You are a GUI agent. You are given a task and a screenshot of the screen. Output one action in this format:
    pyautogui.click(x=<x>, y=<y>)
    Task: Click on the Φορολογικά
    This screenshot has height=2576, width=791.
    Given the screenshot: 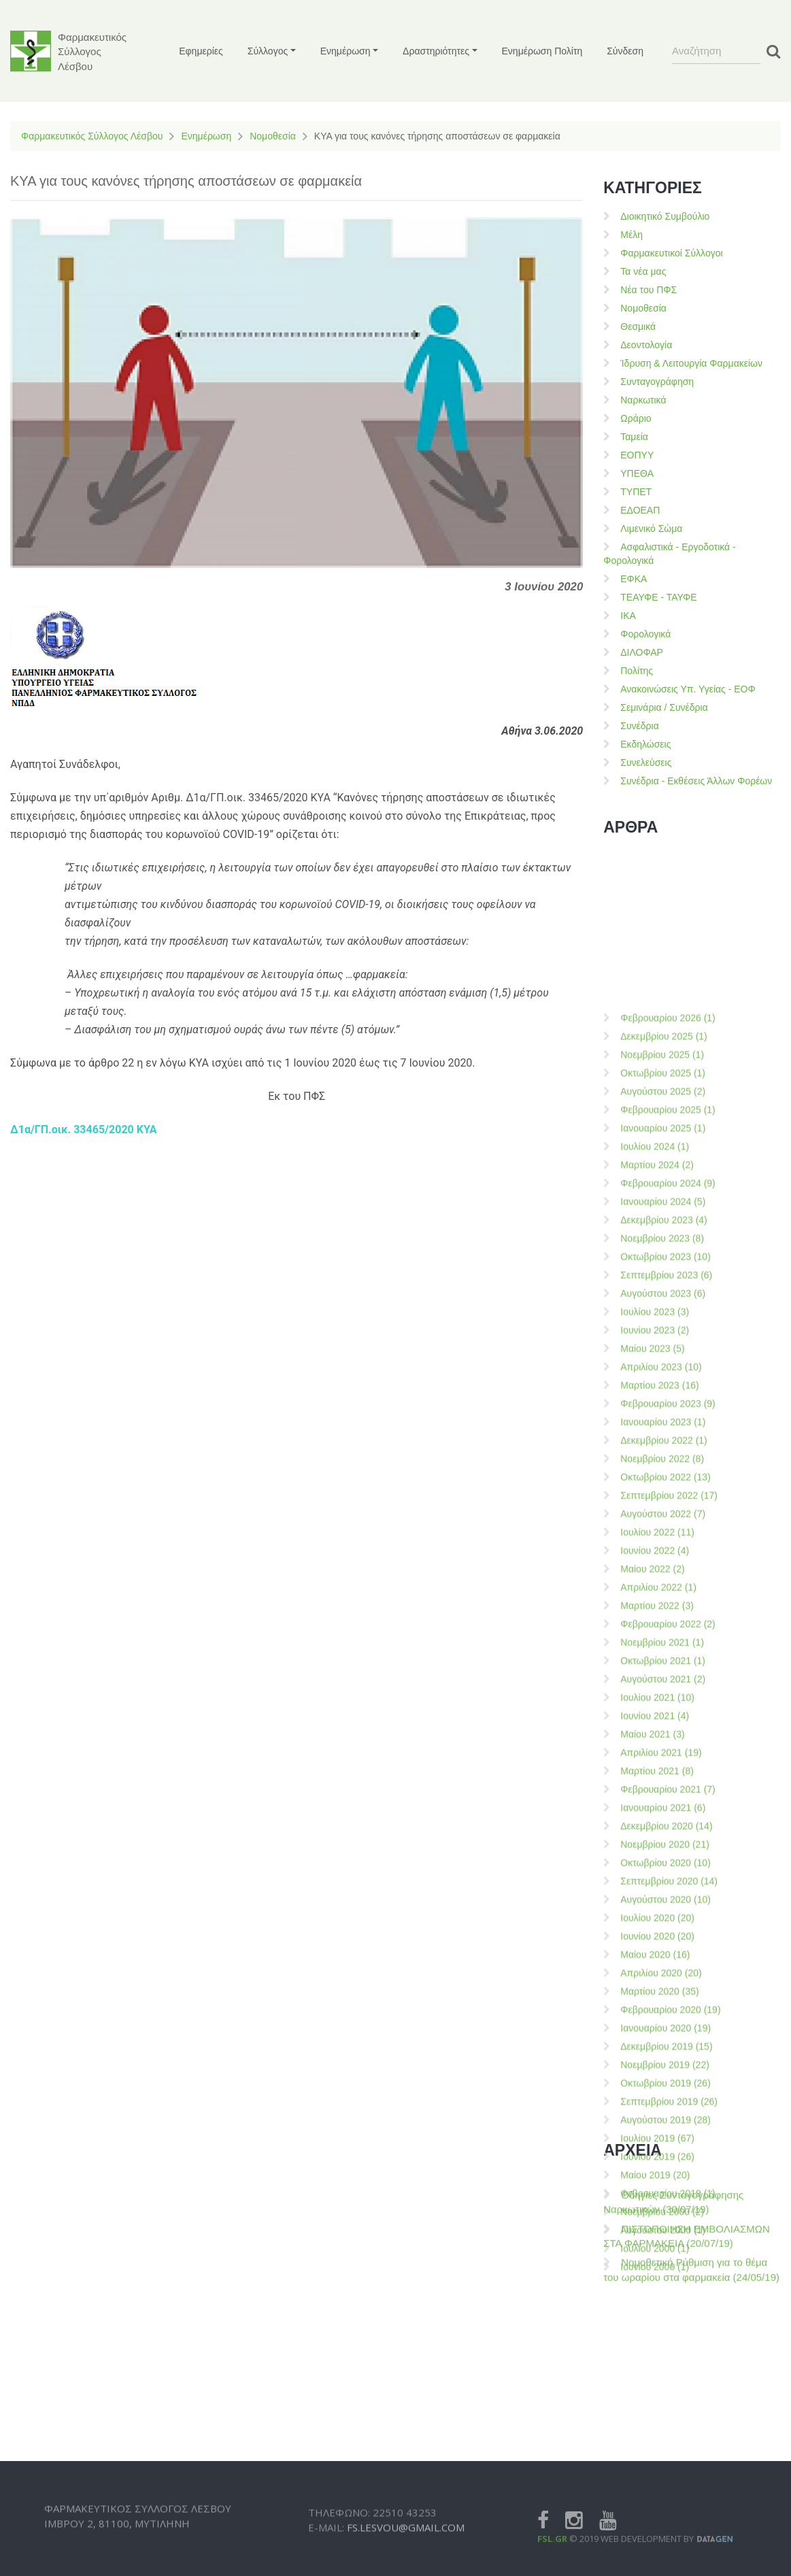 What is the action you would take?
    pyautogui.click(x=645, y=634)
    